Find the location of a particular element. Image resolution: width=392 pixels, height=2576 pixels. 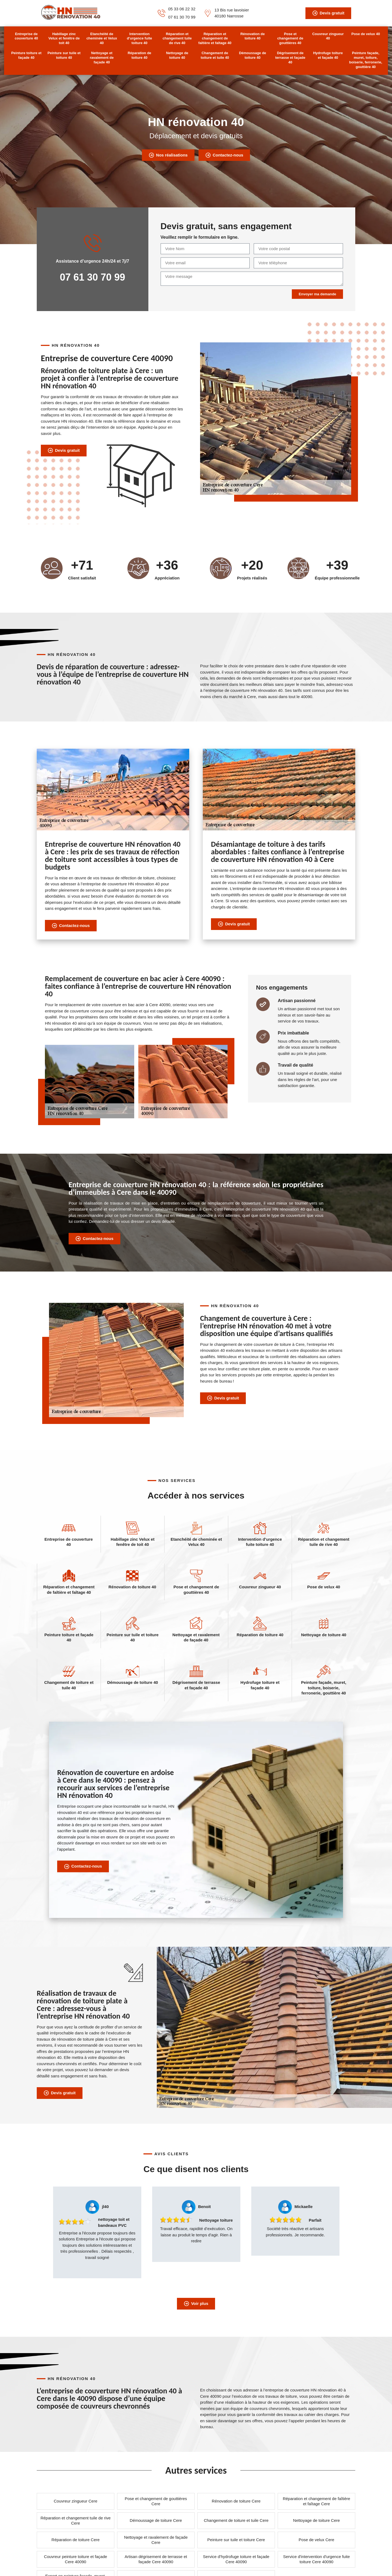

Service d'intervention d'urgence fuite toiture Cere 40090 is located at coordinates (316, 2559).